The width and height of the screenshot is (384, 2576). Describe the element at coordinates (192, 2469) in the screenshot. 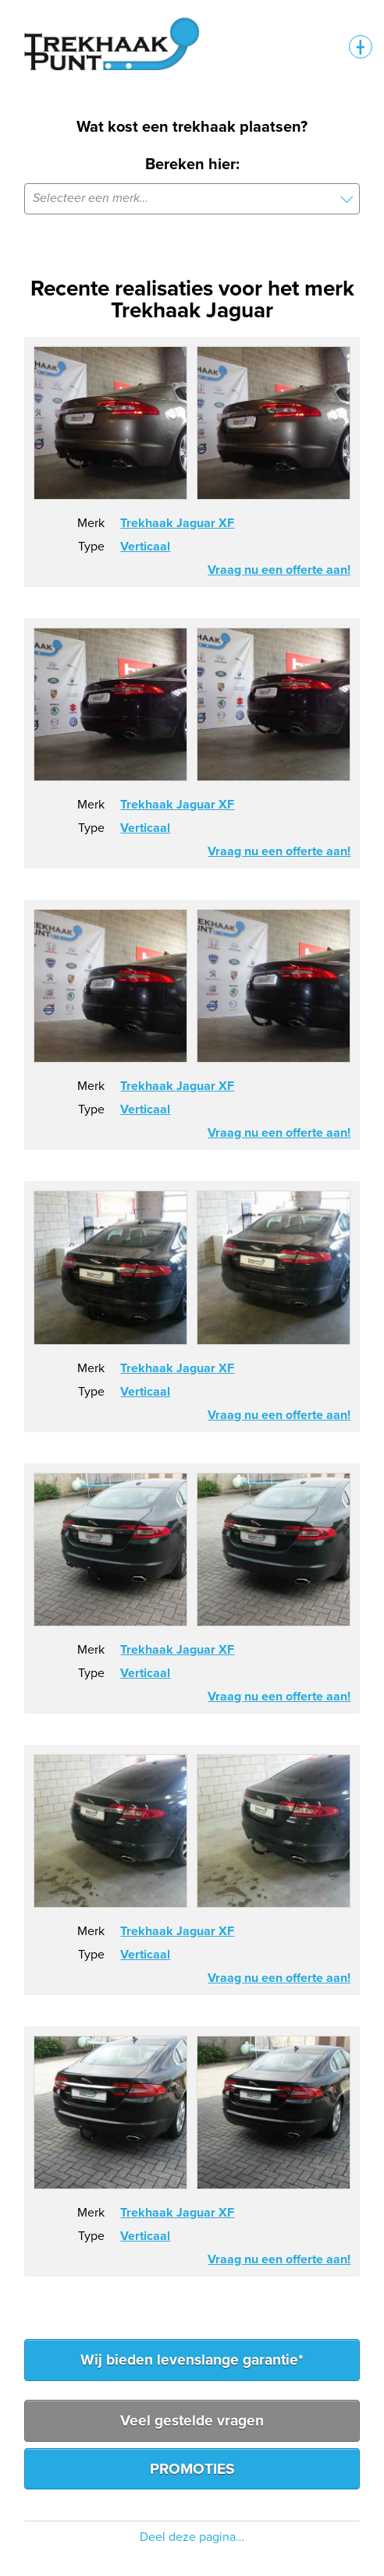

I see `PROMOTIES` at that location.